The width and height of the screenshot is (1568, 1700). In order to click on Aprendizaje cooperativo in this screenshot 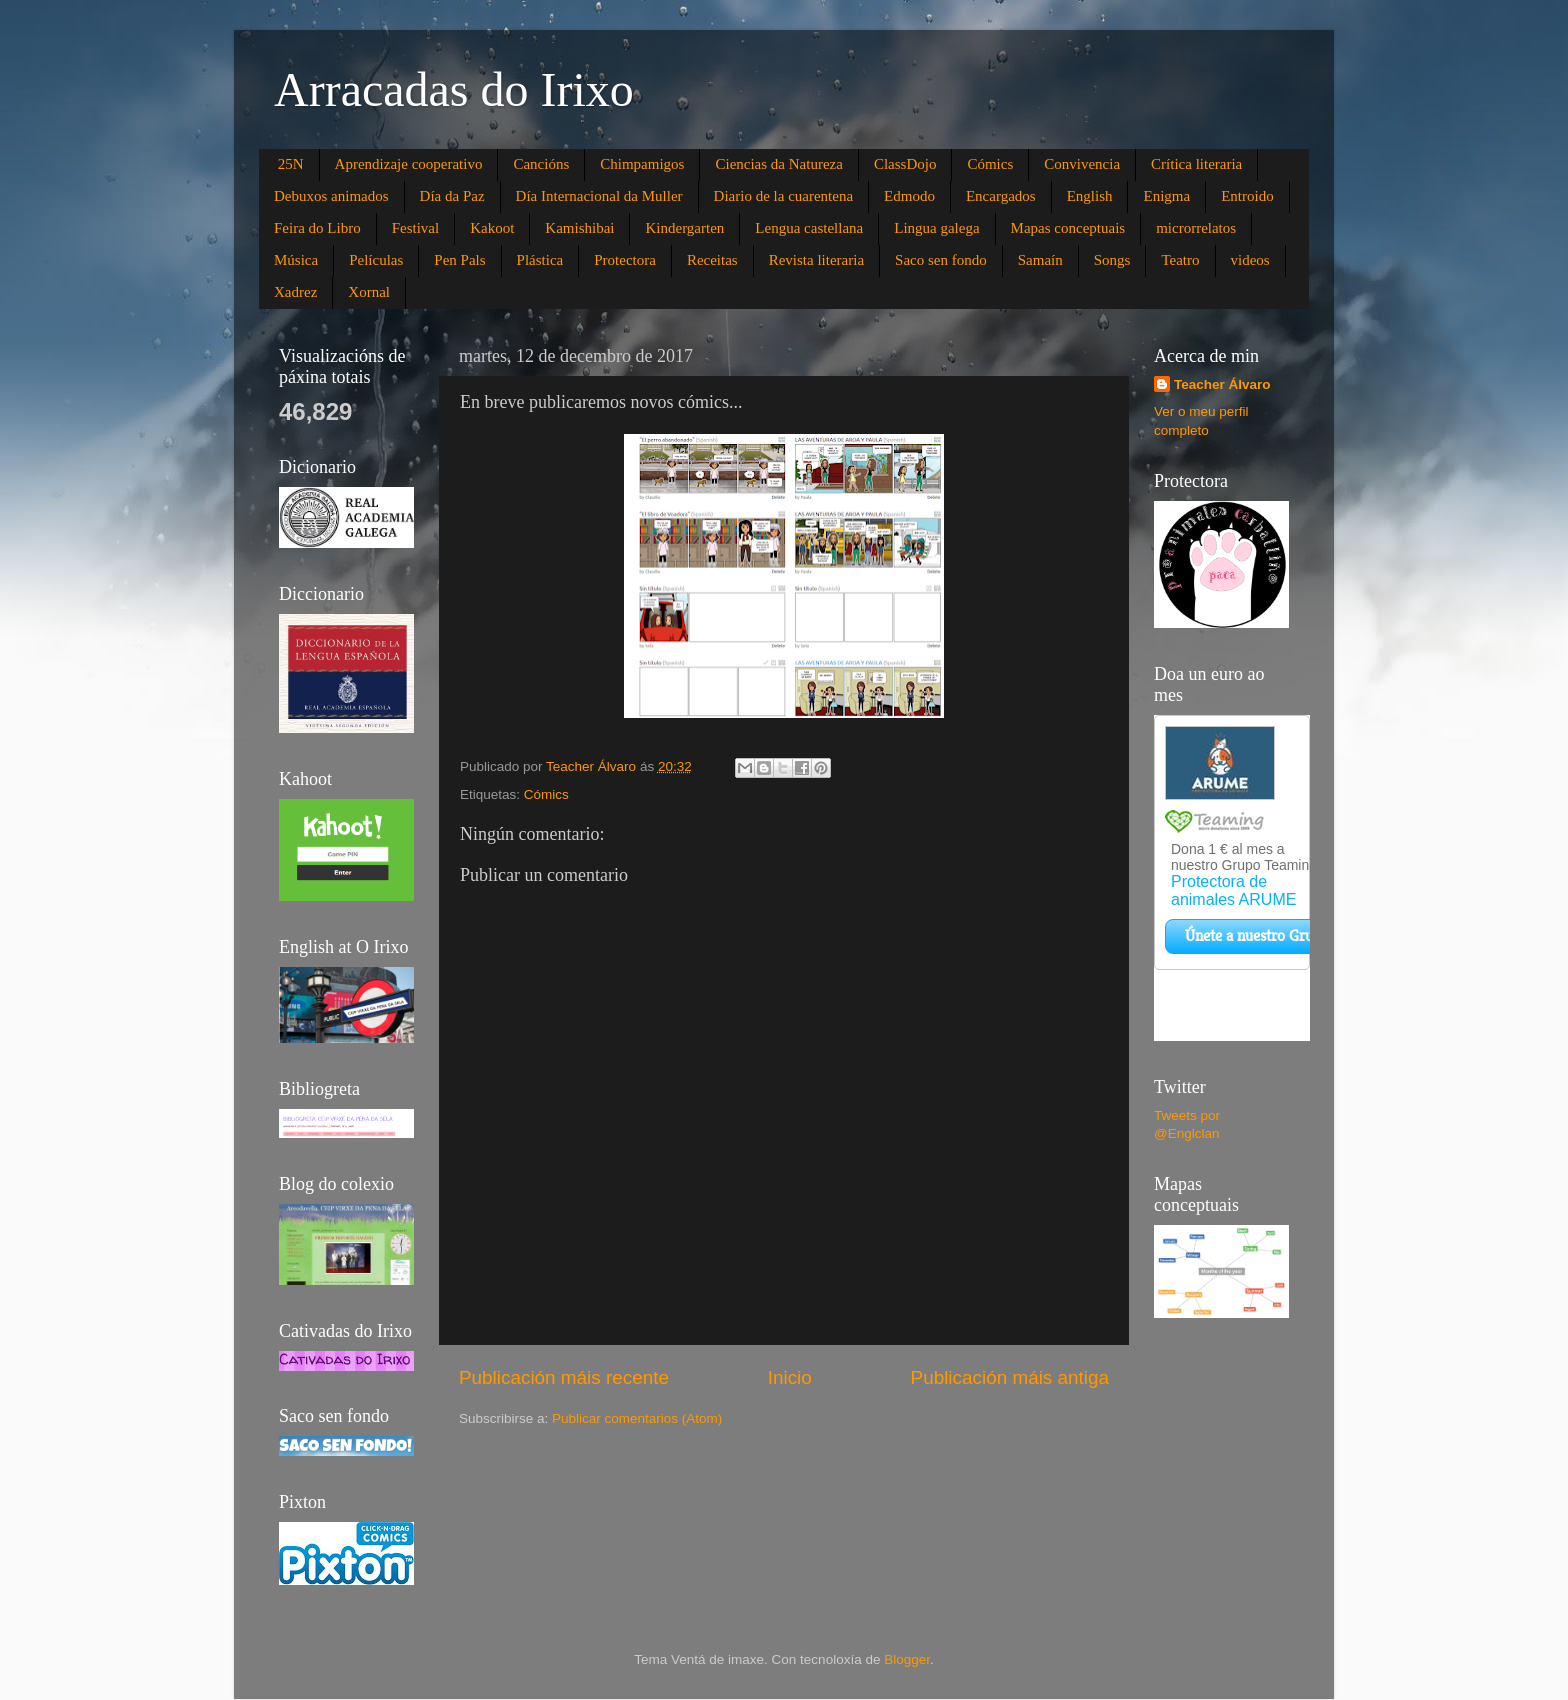, I will do `click(409, 164)`.